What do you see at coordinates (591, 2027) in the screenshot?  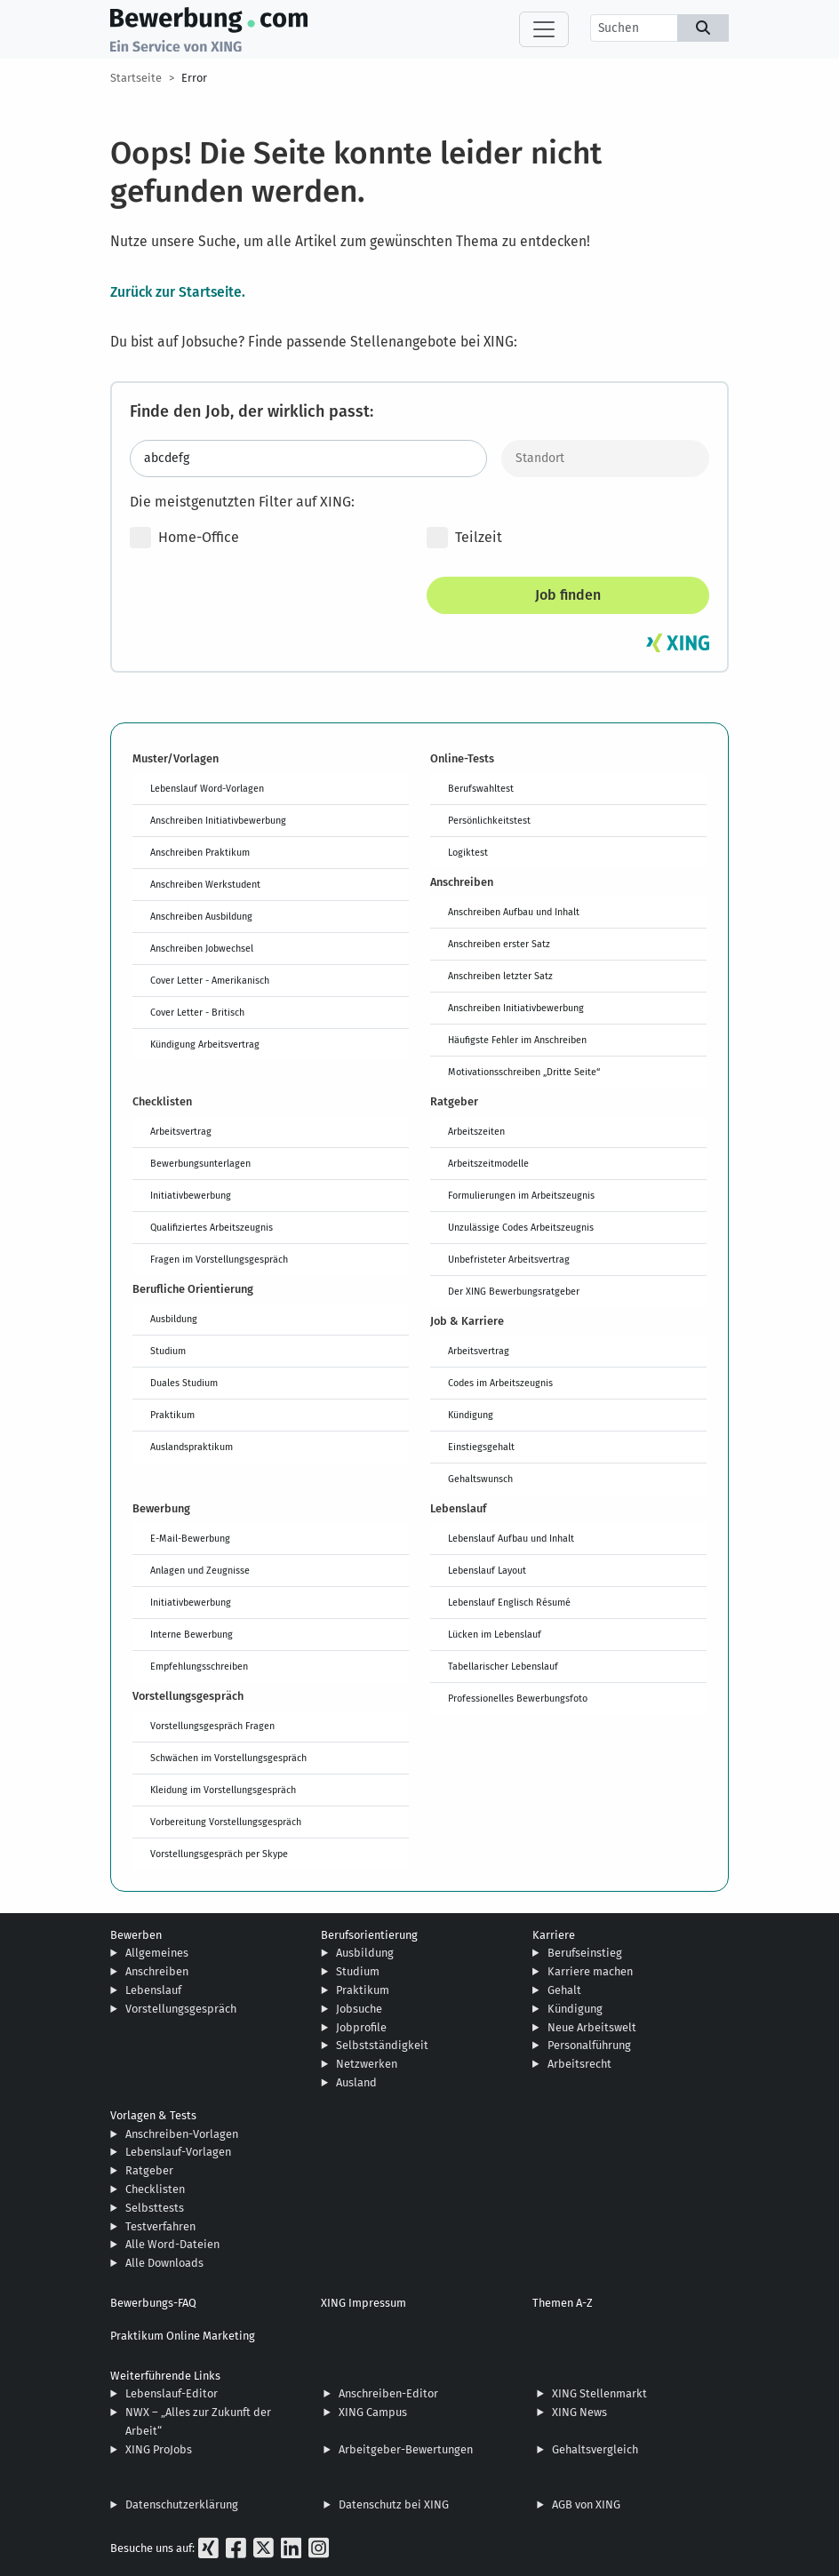 I see `Neue Arbeitswelt` at bounding box center [591, 2027].